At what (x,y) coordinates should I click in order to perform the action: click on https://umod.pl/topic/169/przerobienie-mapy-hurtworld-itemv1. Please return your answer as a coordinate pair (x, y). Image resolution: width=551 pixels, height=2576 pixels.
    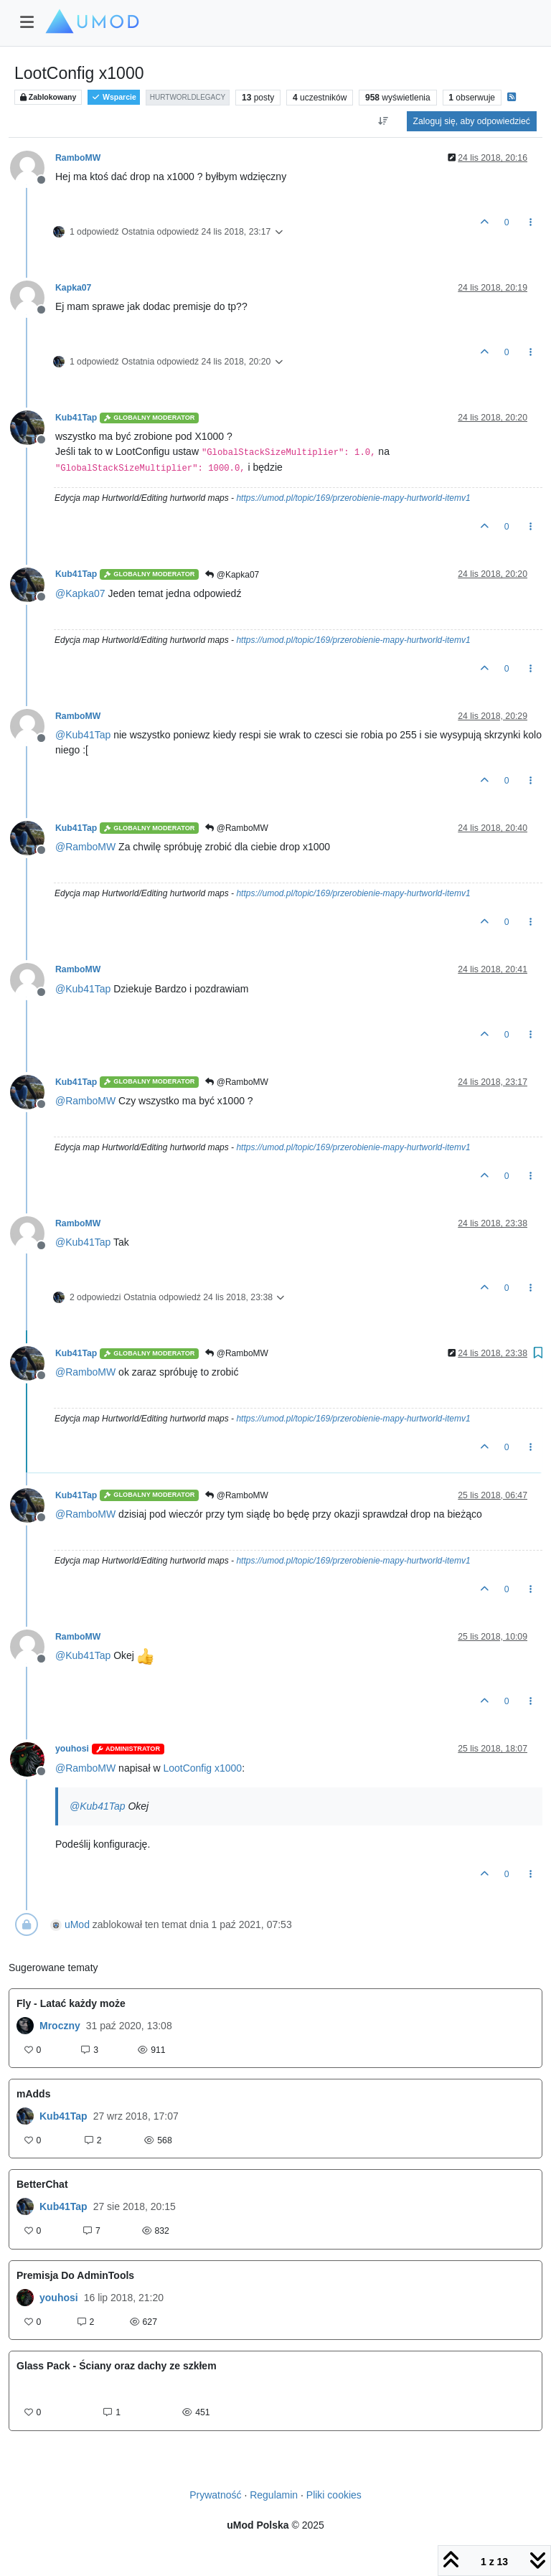
    Looking at the image, I should click on (353, 498).